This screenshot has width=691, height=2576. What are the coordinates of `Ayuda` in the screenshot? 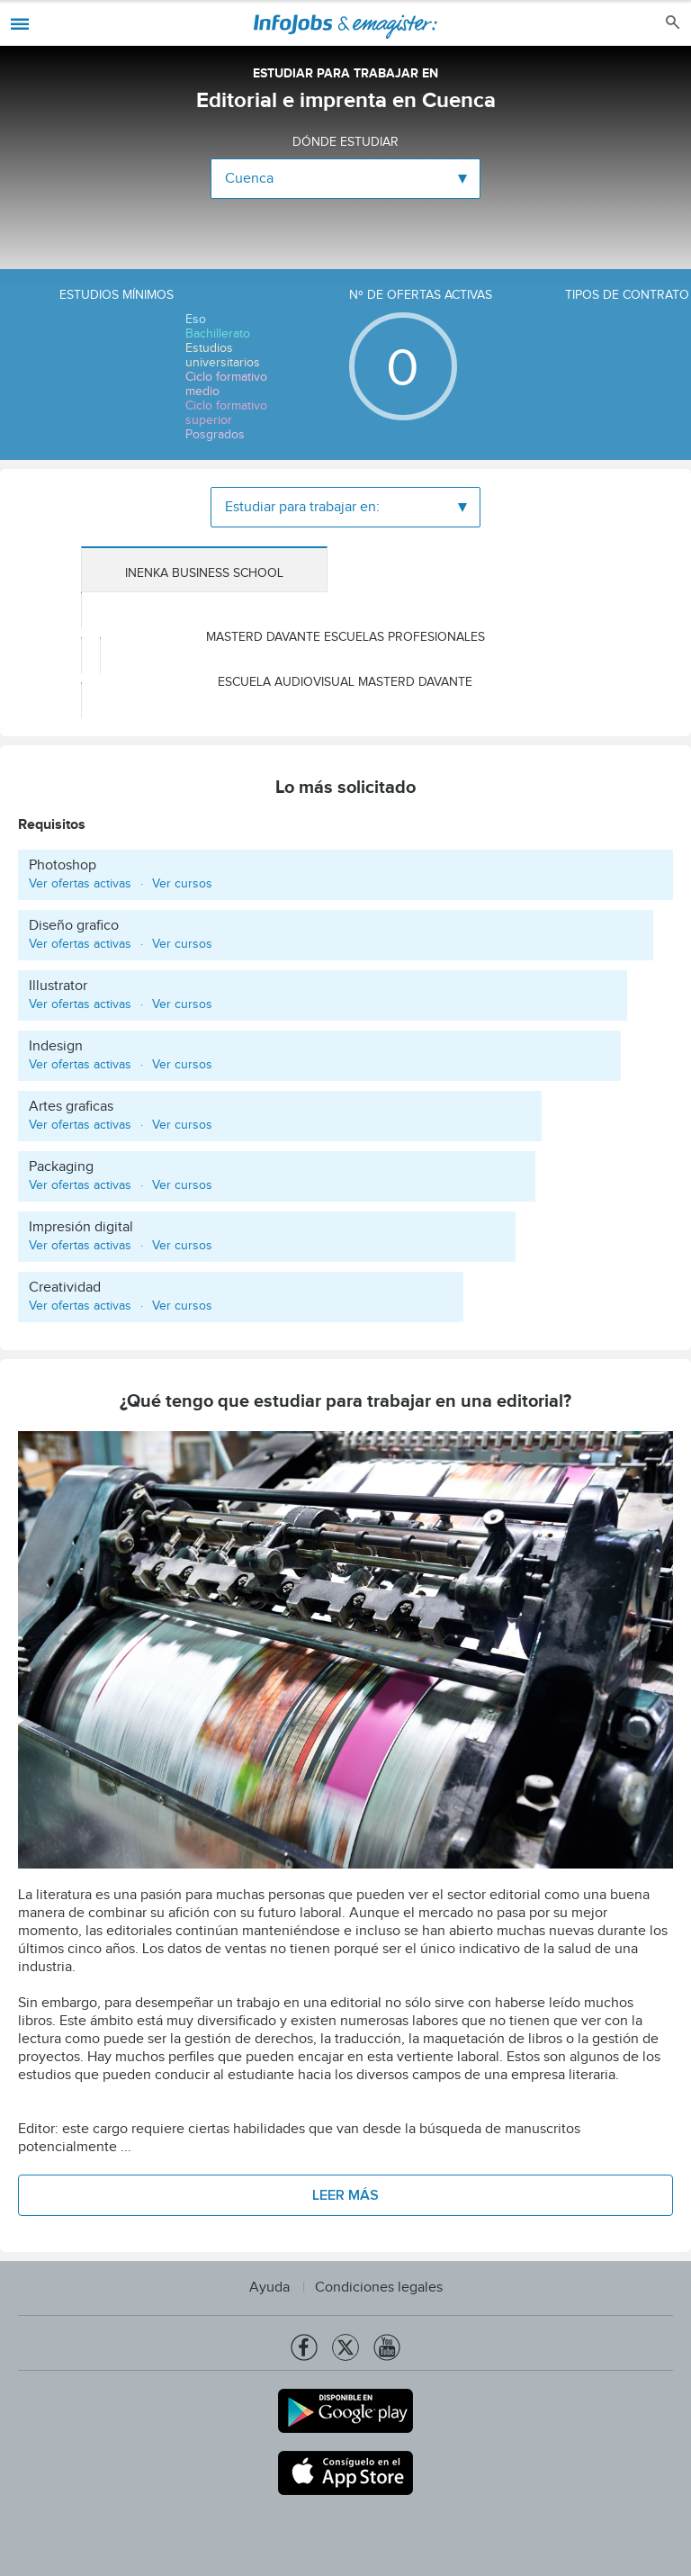 It's located at (269, 2287).